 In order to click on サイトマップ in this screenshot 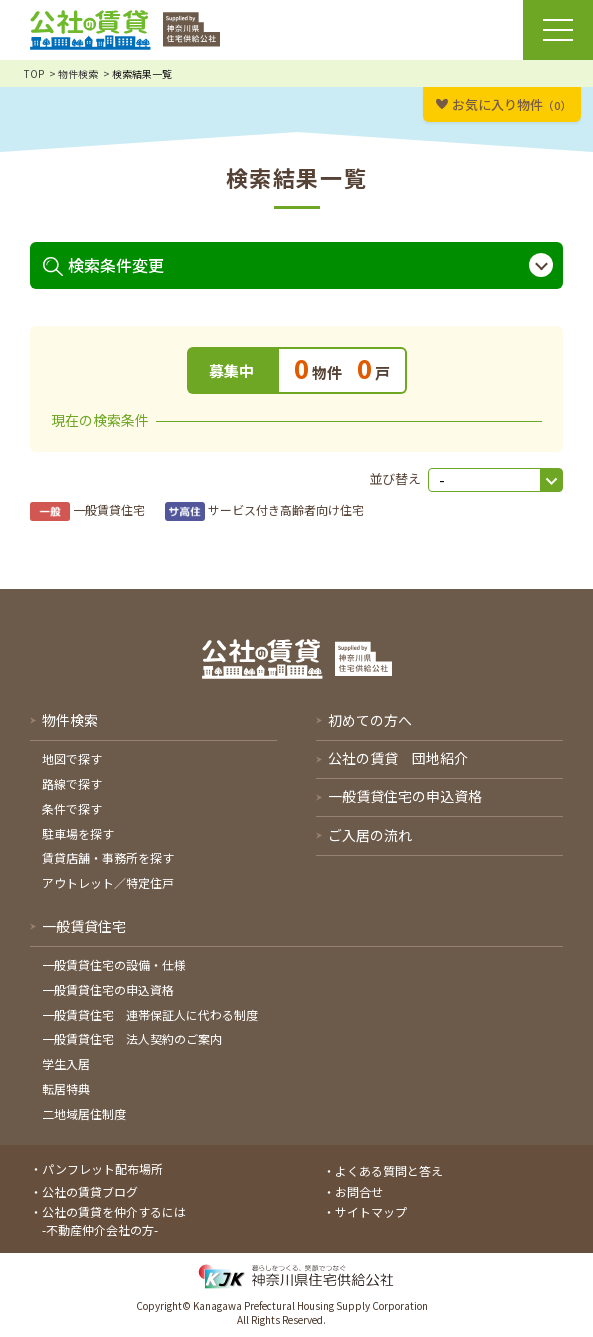, I will do `click(371, 1211)`.